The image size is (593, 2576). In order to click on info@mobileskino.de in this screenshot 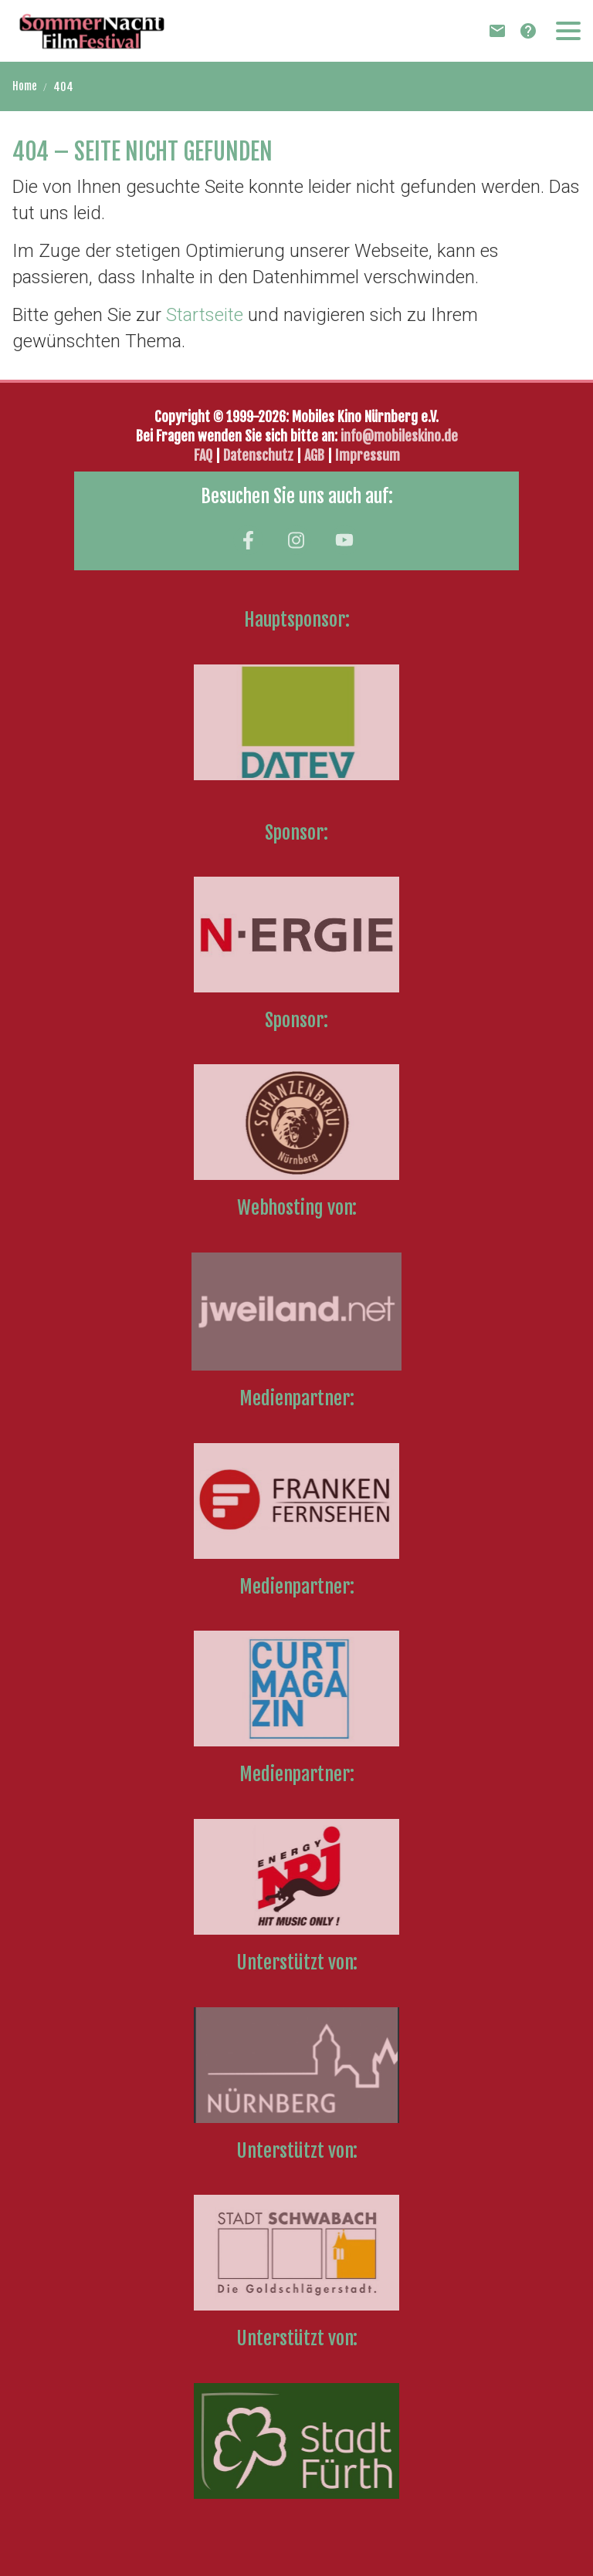, I will do `click(399, 436)`.